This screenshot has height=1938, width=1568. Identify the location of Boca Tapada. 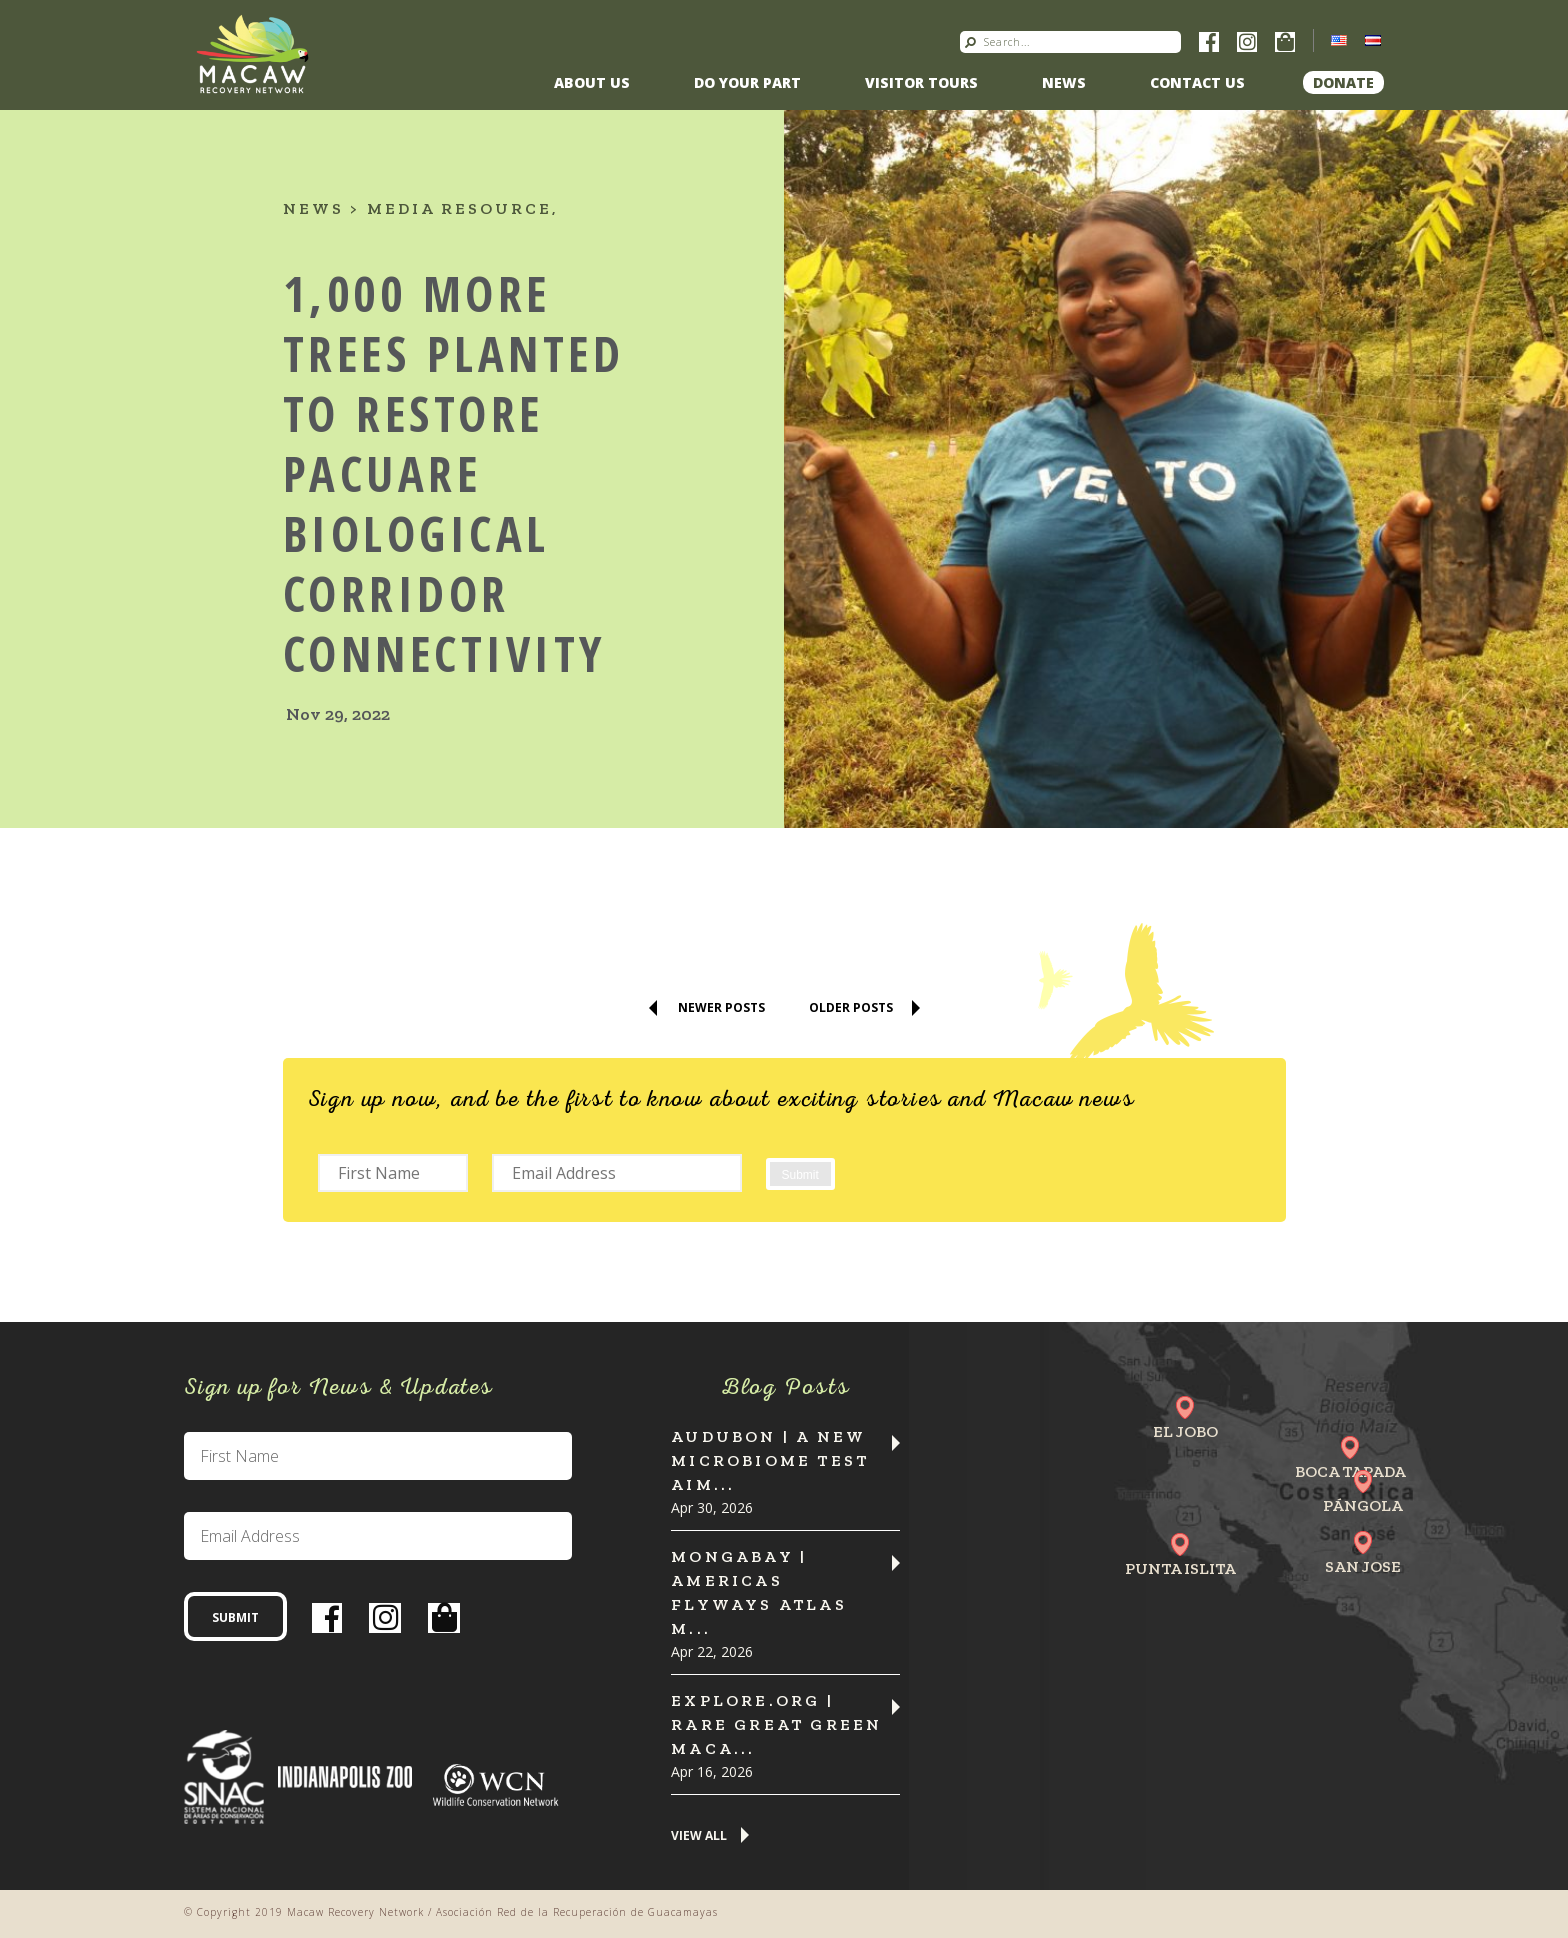
(1350, 1471).